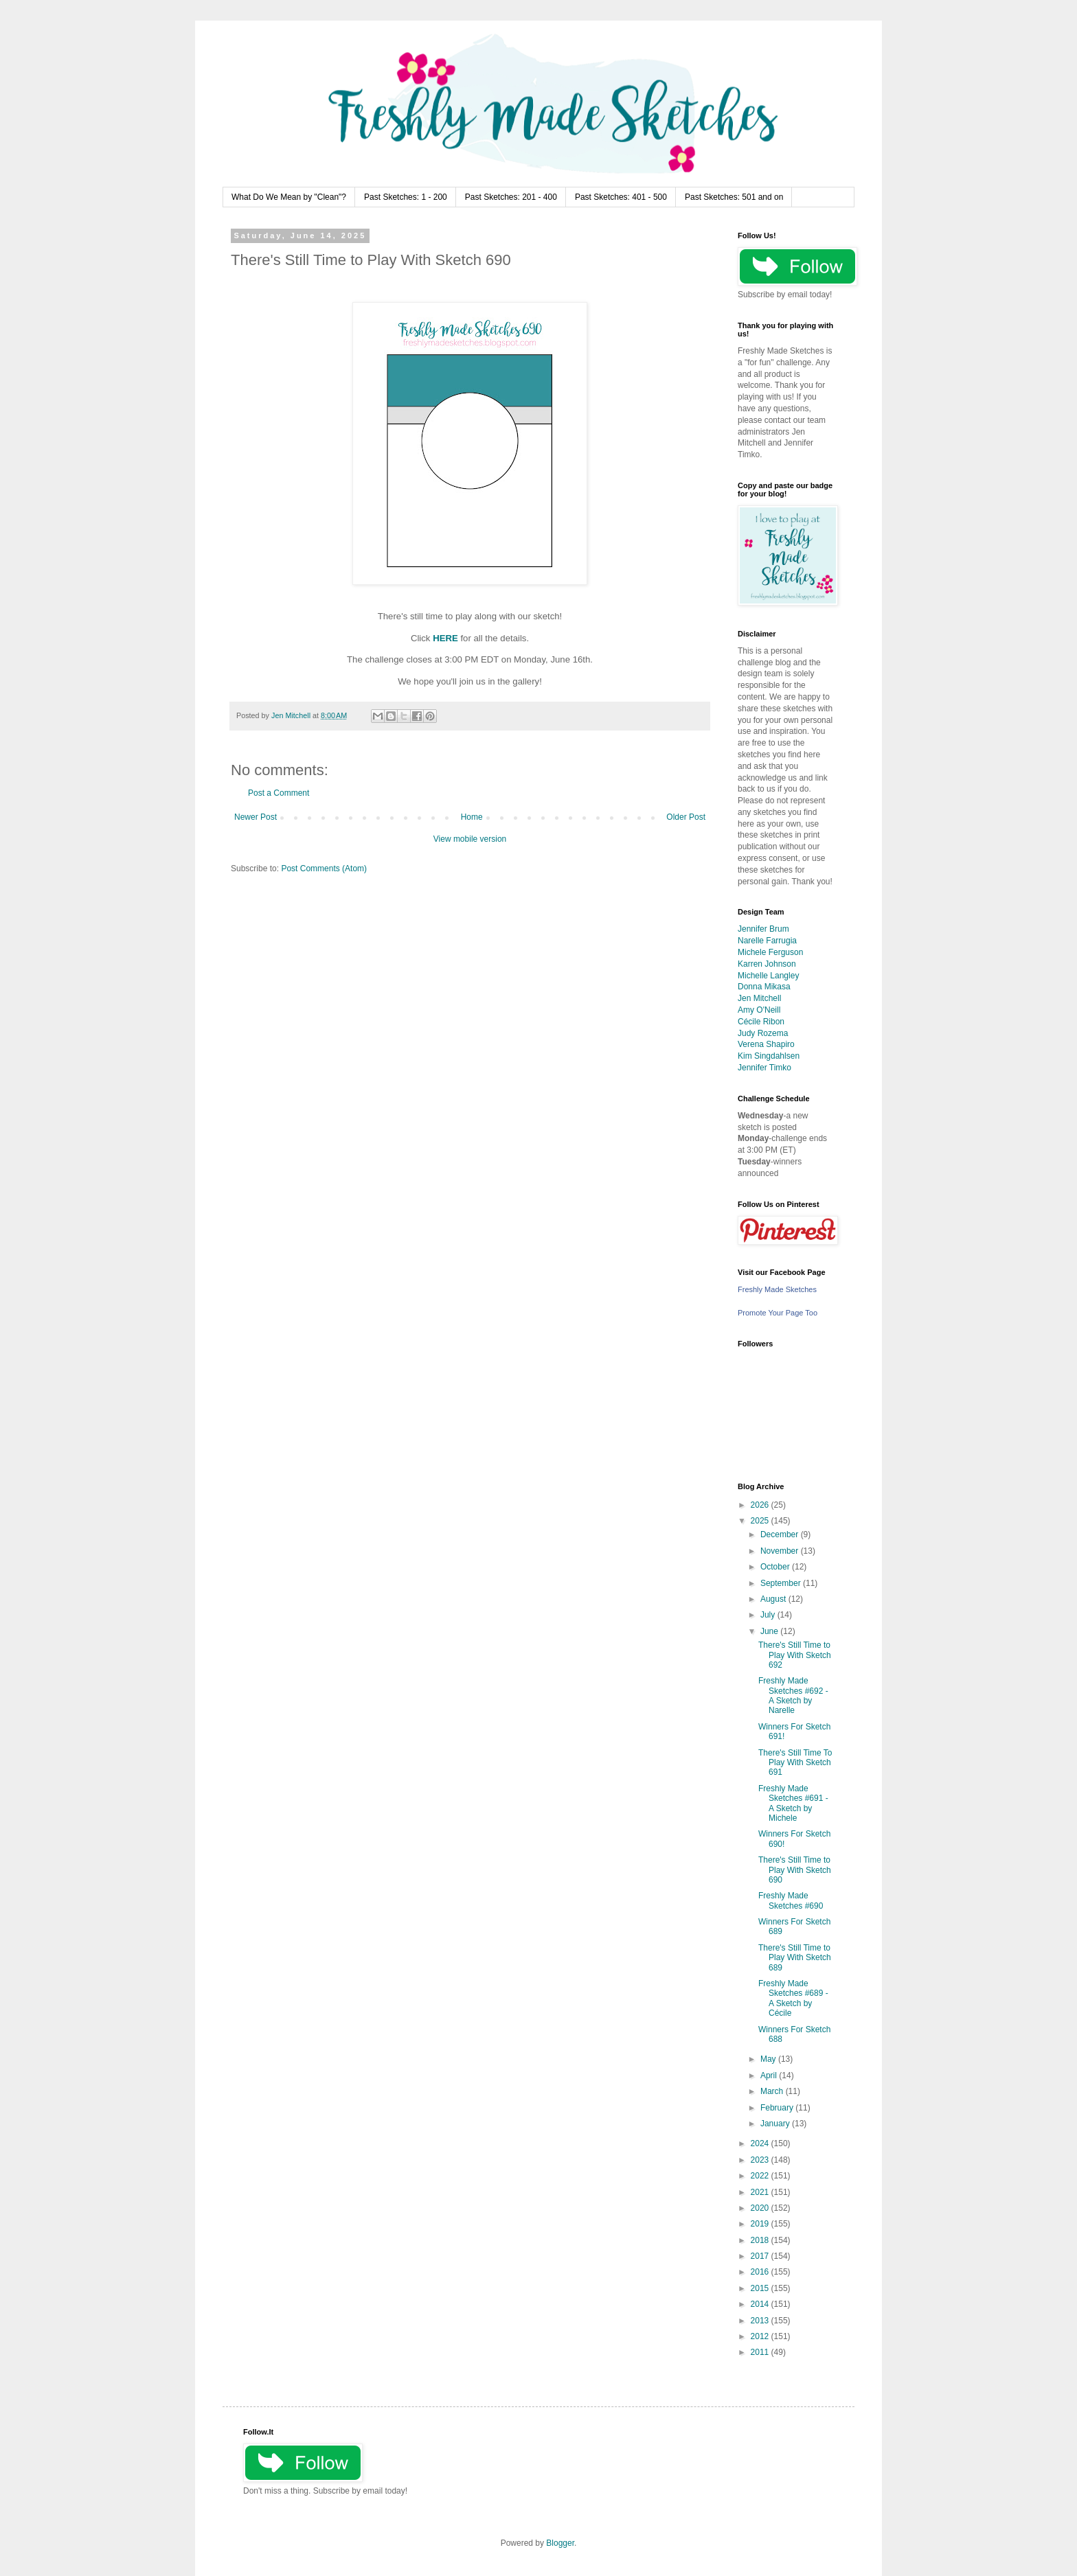 This screenshot has width=1077, height=2576. I want to click on Post Comments (Atom), so click(324, 868).